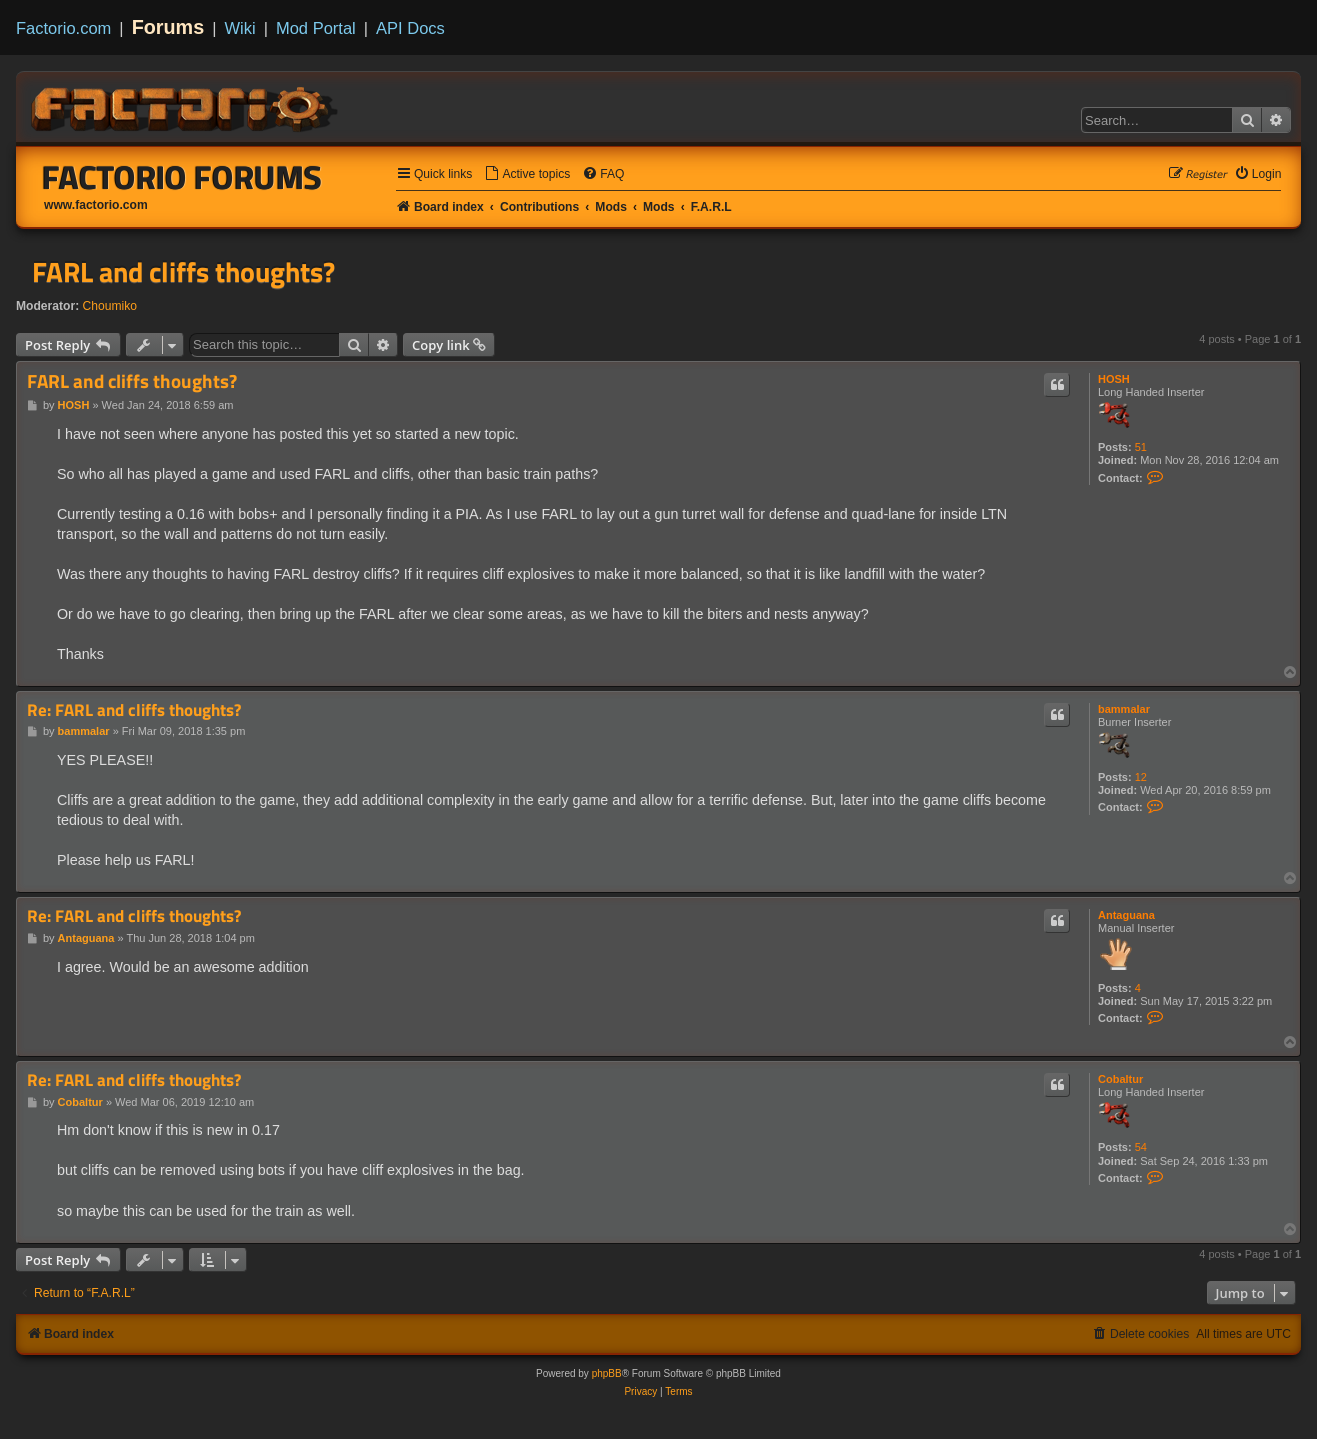 This screenshot has height=1439, width=1317. What do you see at coordinates (1141, 1147) in the screenshot?
I see `54` at bounding box center [1141, 1147].